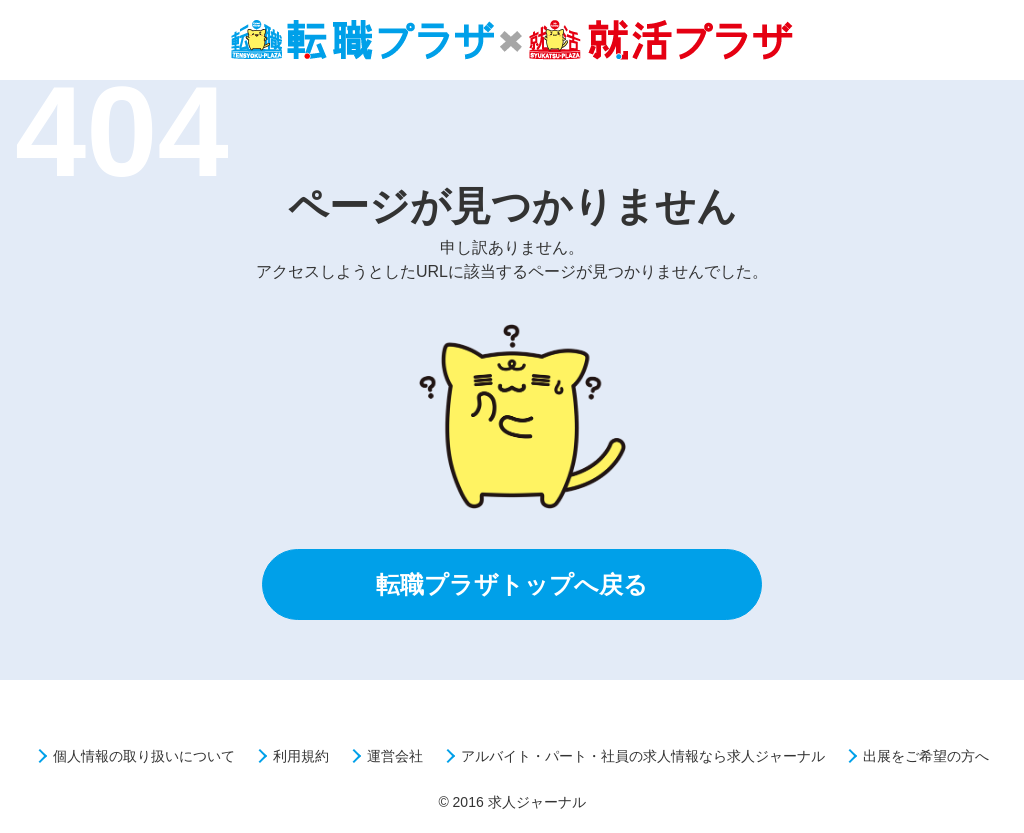 The width and height of the screenshot is (1024, 833). I want to click on 転職プラザトップへ戻る, so click(512, 584).